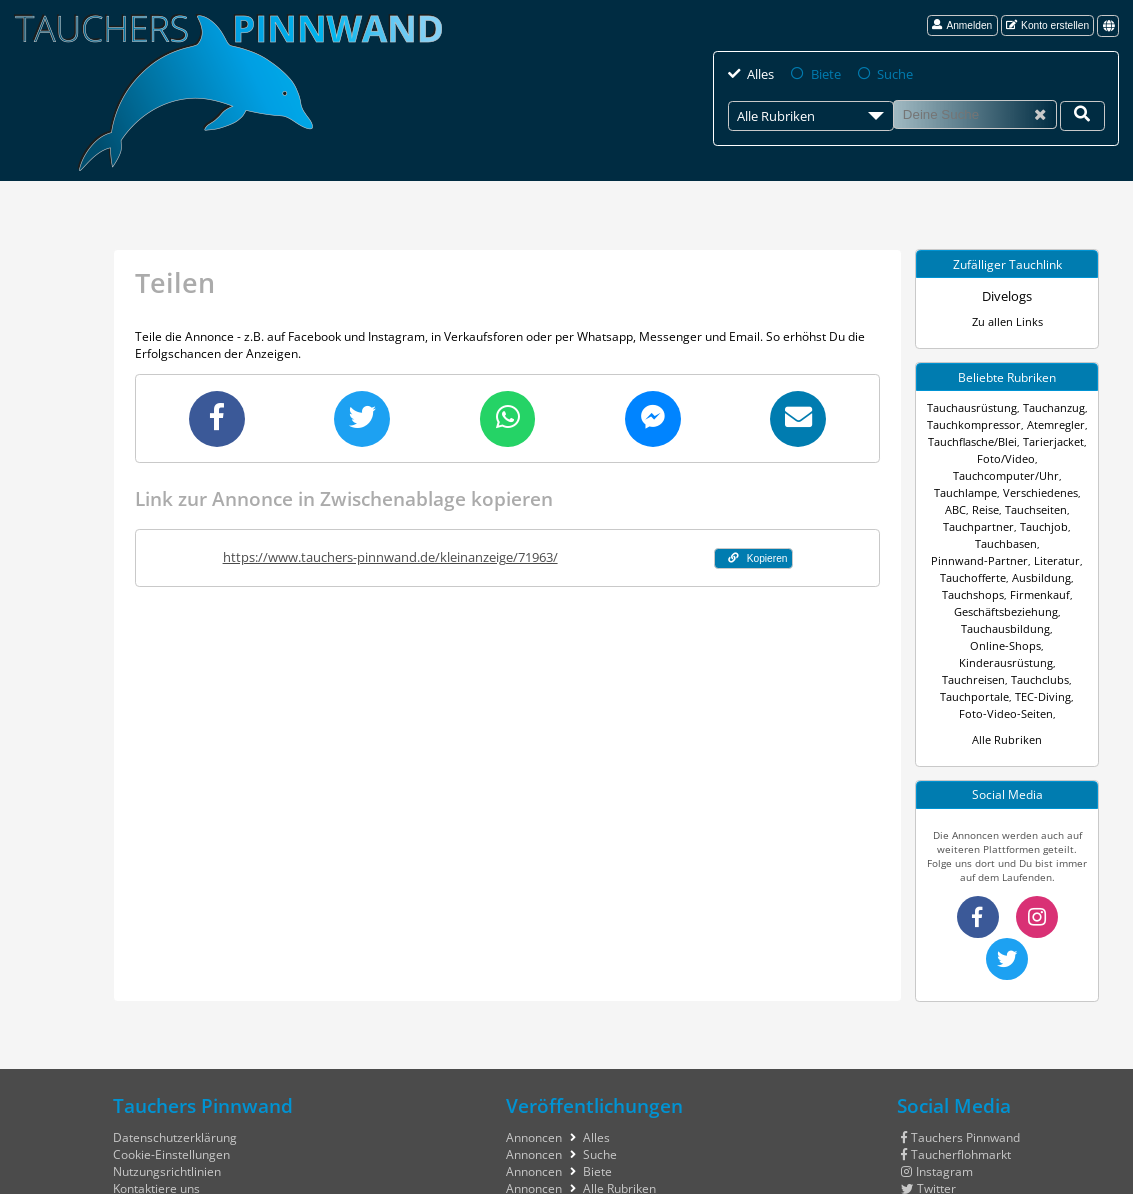  Describe the element at coordinates (1051, 424) in the screenshot. I see `Atemregler` at that location.